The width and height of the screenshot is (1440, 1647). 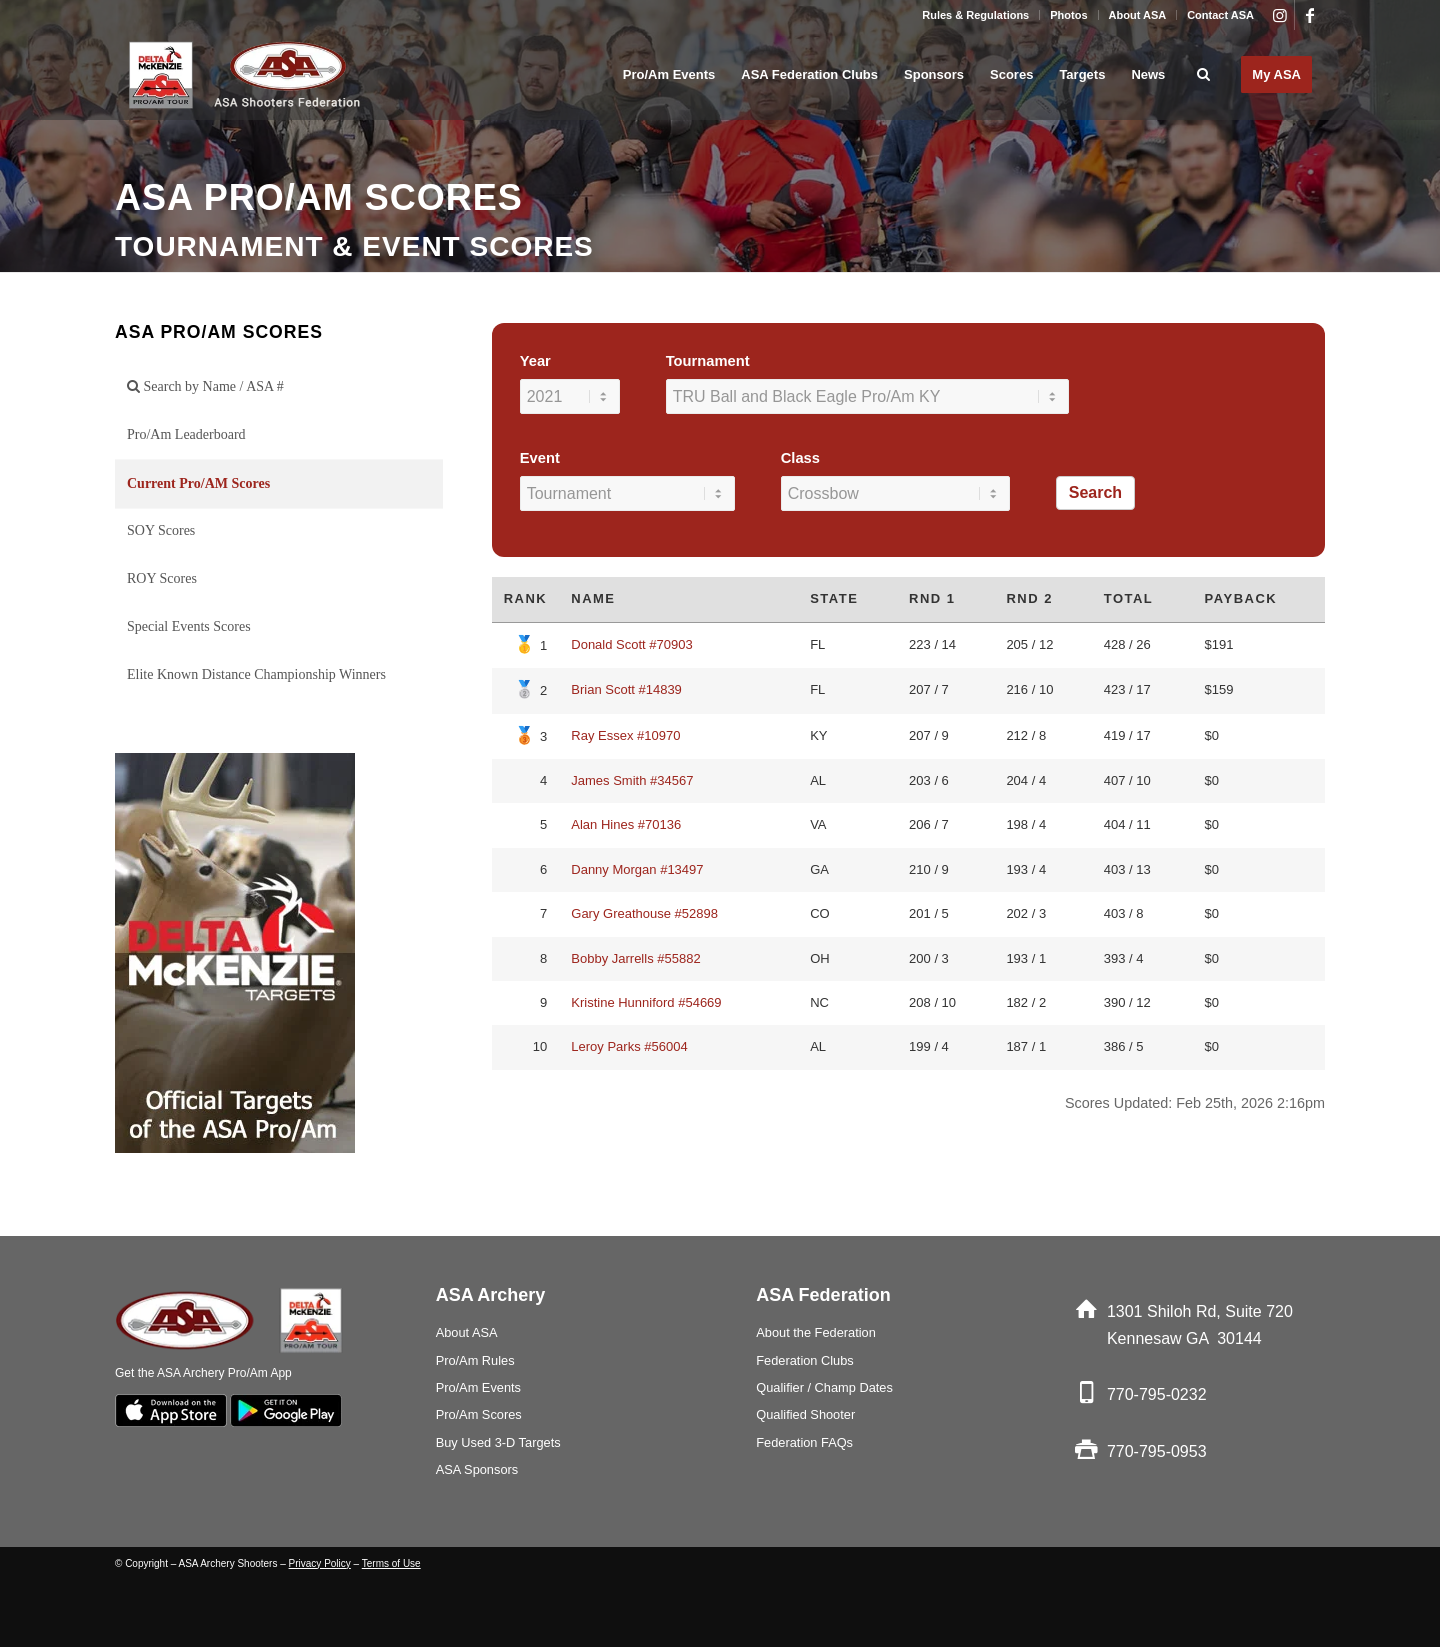 What do you see at coordinates (498, 1442) in the screenshot?
I see `Buy Used 3-D Targets` at bounding box center [498, 1442].